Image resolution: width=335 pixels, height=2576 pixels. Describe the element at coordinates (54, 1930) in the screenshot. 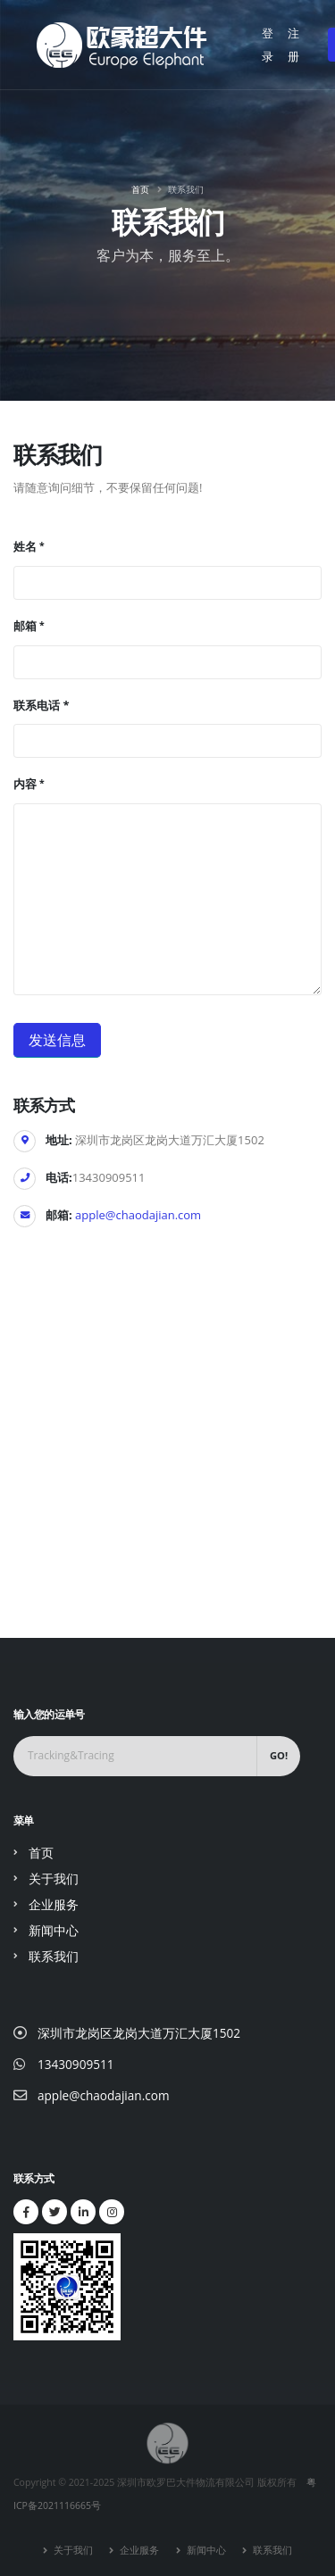

I see `新闻中心` at that location.